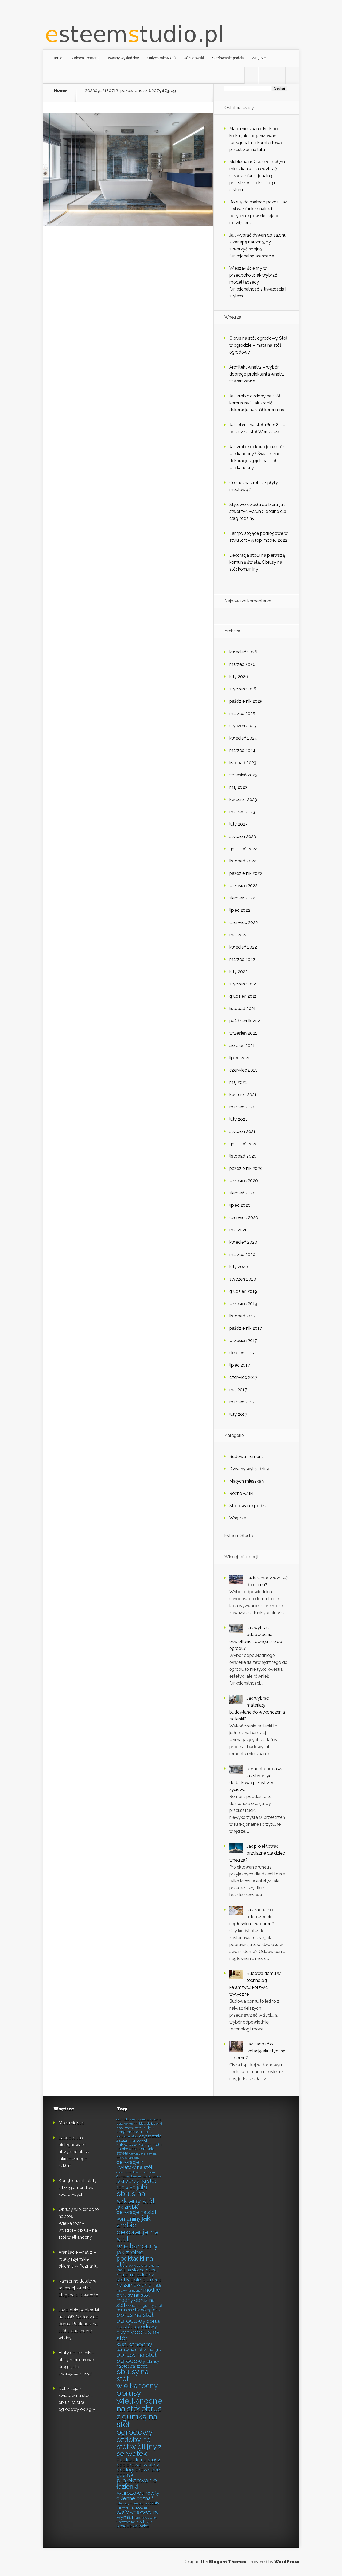 The image size is (342, 2576). What do you see at coordinates (138, 2140) in the screenshot?
I see `czyszczenie żaluzji pionowych katowice [czyszczenie żaluzji pionowych katowice (7 elementów)]` at bounding box center [138, 2140].